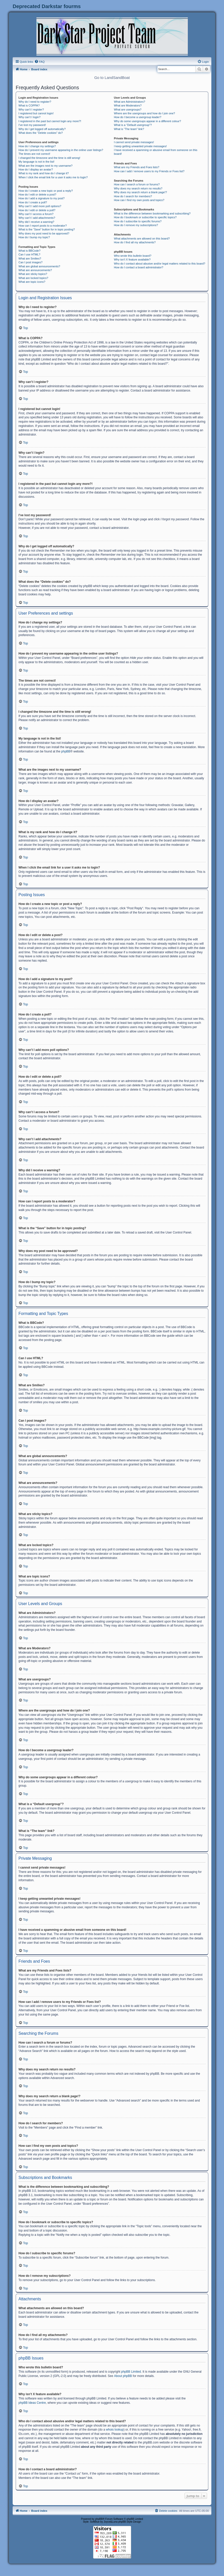 Image resolution: width=224 pixels, height=2576 pixels. What do you see at coordinates (31, 109) in the screenshot?
I see `Why can’t I register?` at bounding box center [31, 109].